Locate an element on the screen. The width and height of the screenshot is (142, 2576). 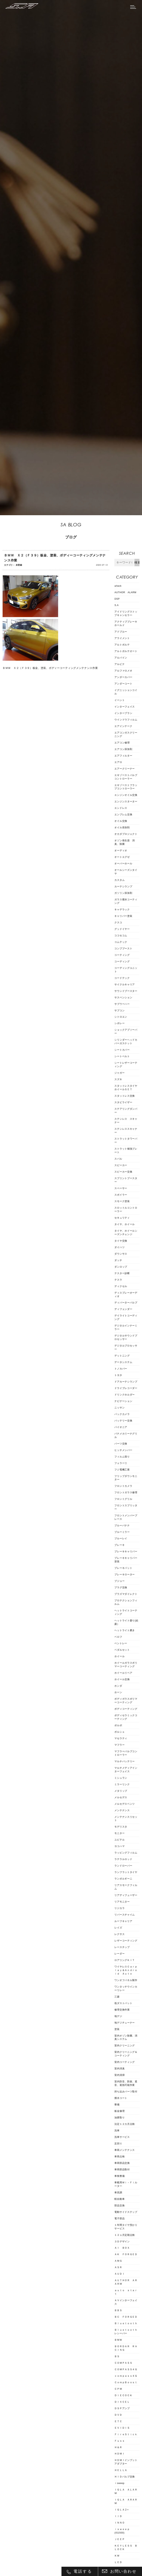
ダウンサス is located at coordinates (120, 1254).